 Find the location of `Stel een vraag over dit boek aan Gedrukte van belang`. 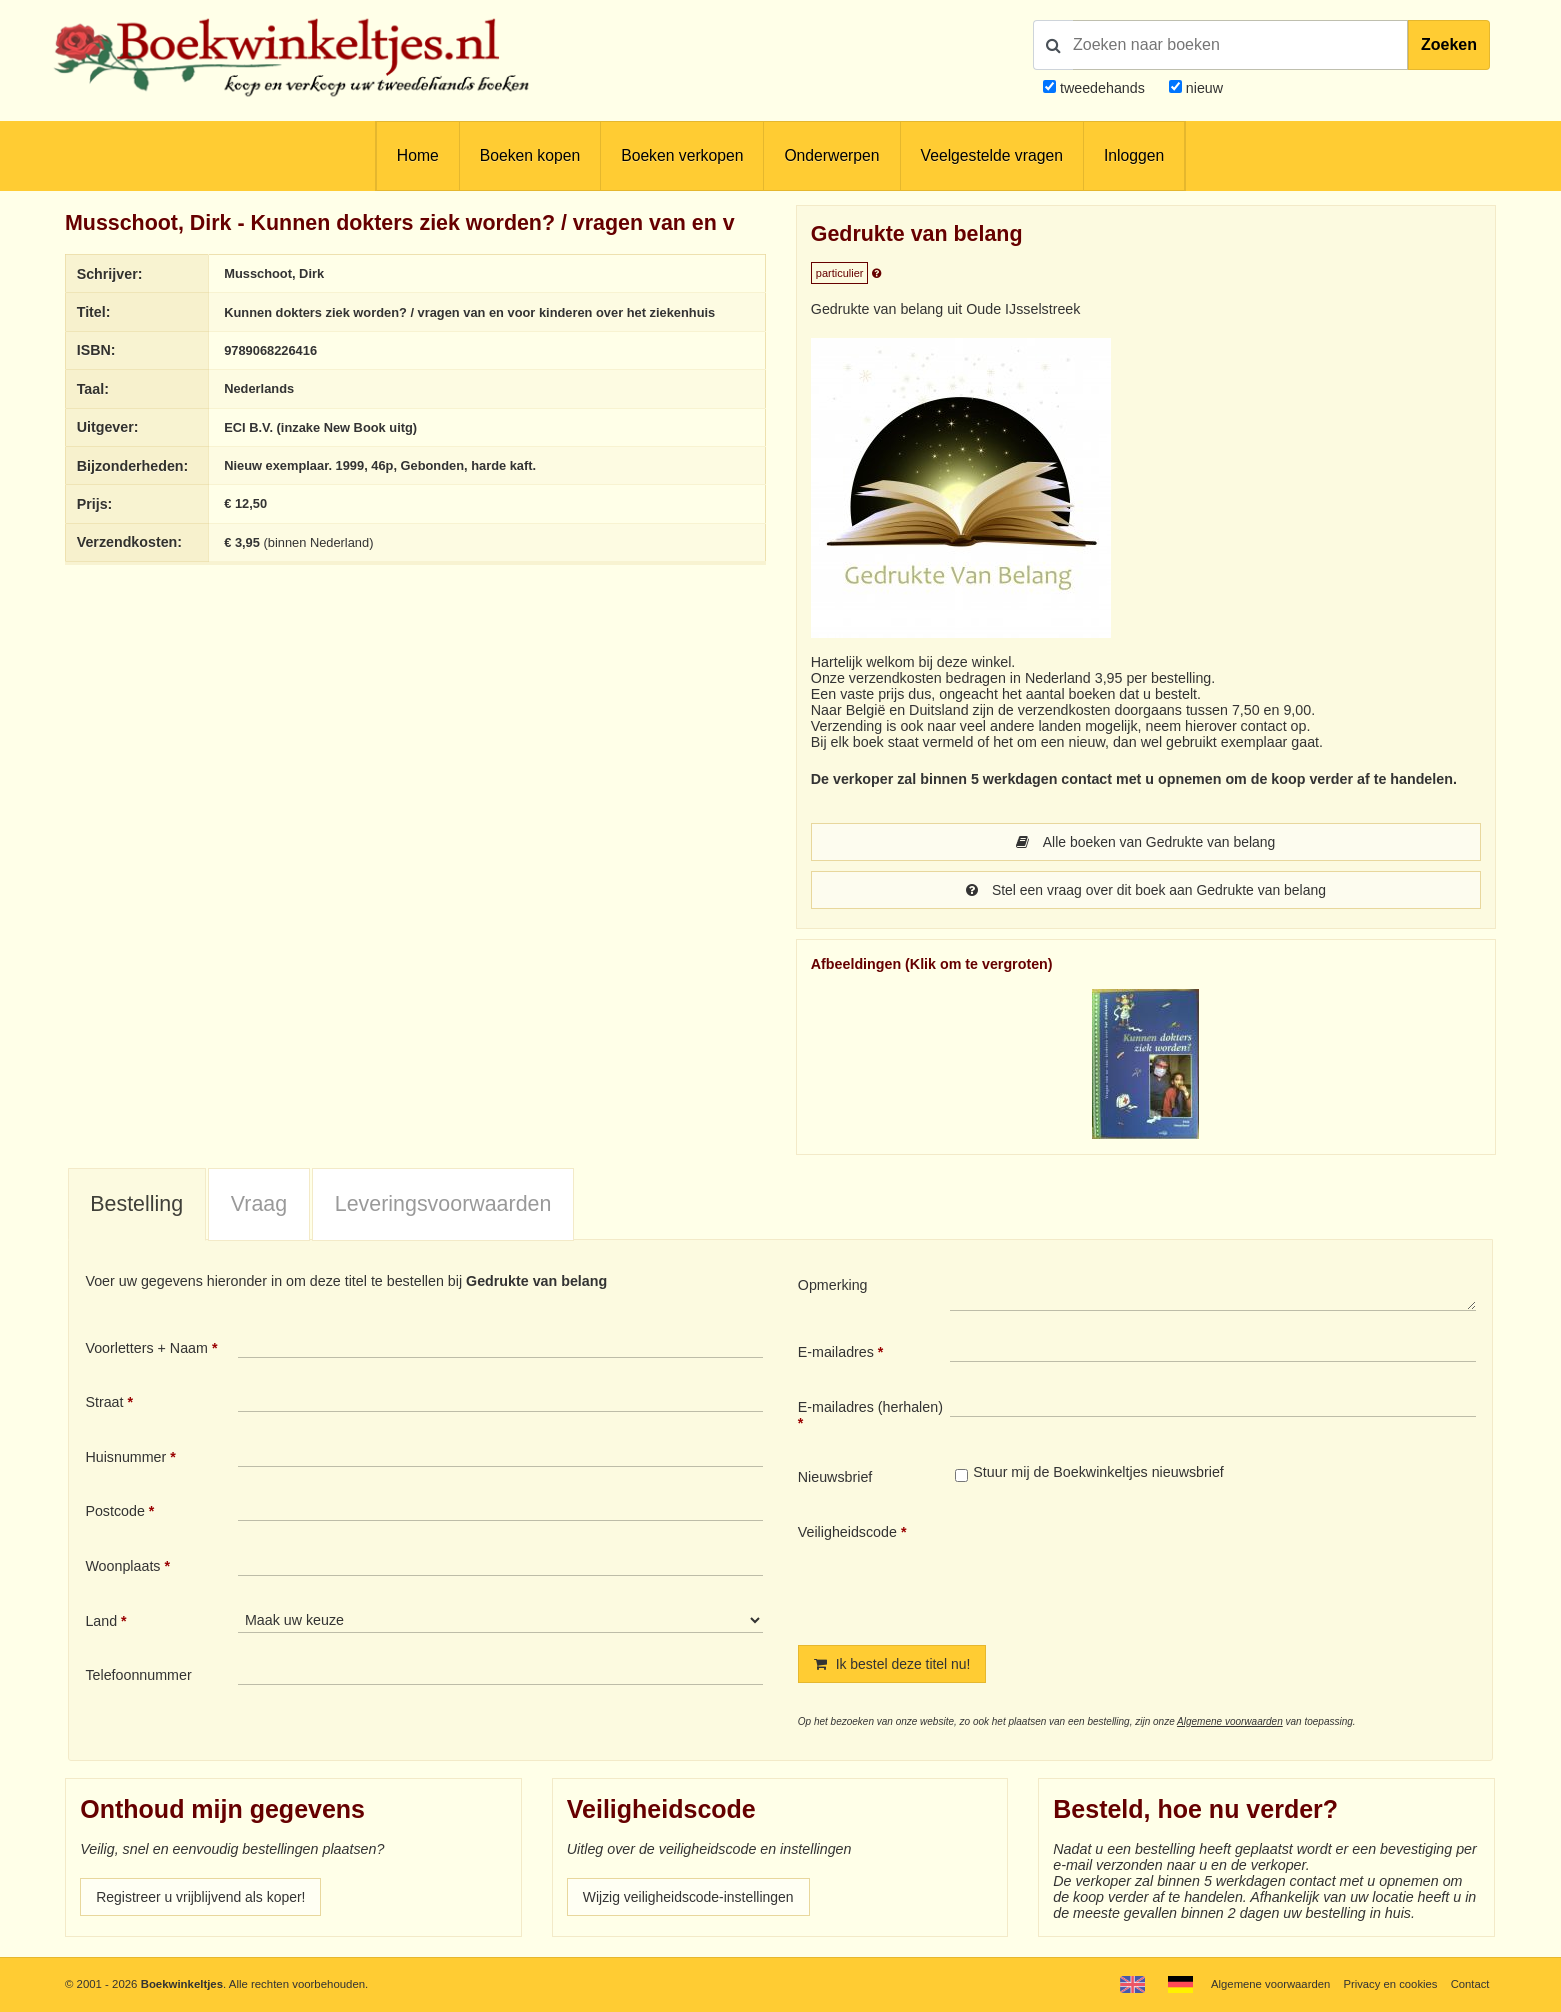

Stel een vraag over dit boek aan Gedrukte van belang is located at coordinates (1146, 890).